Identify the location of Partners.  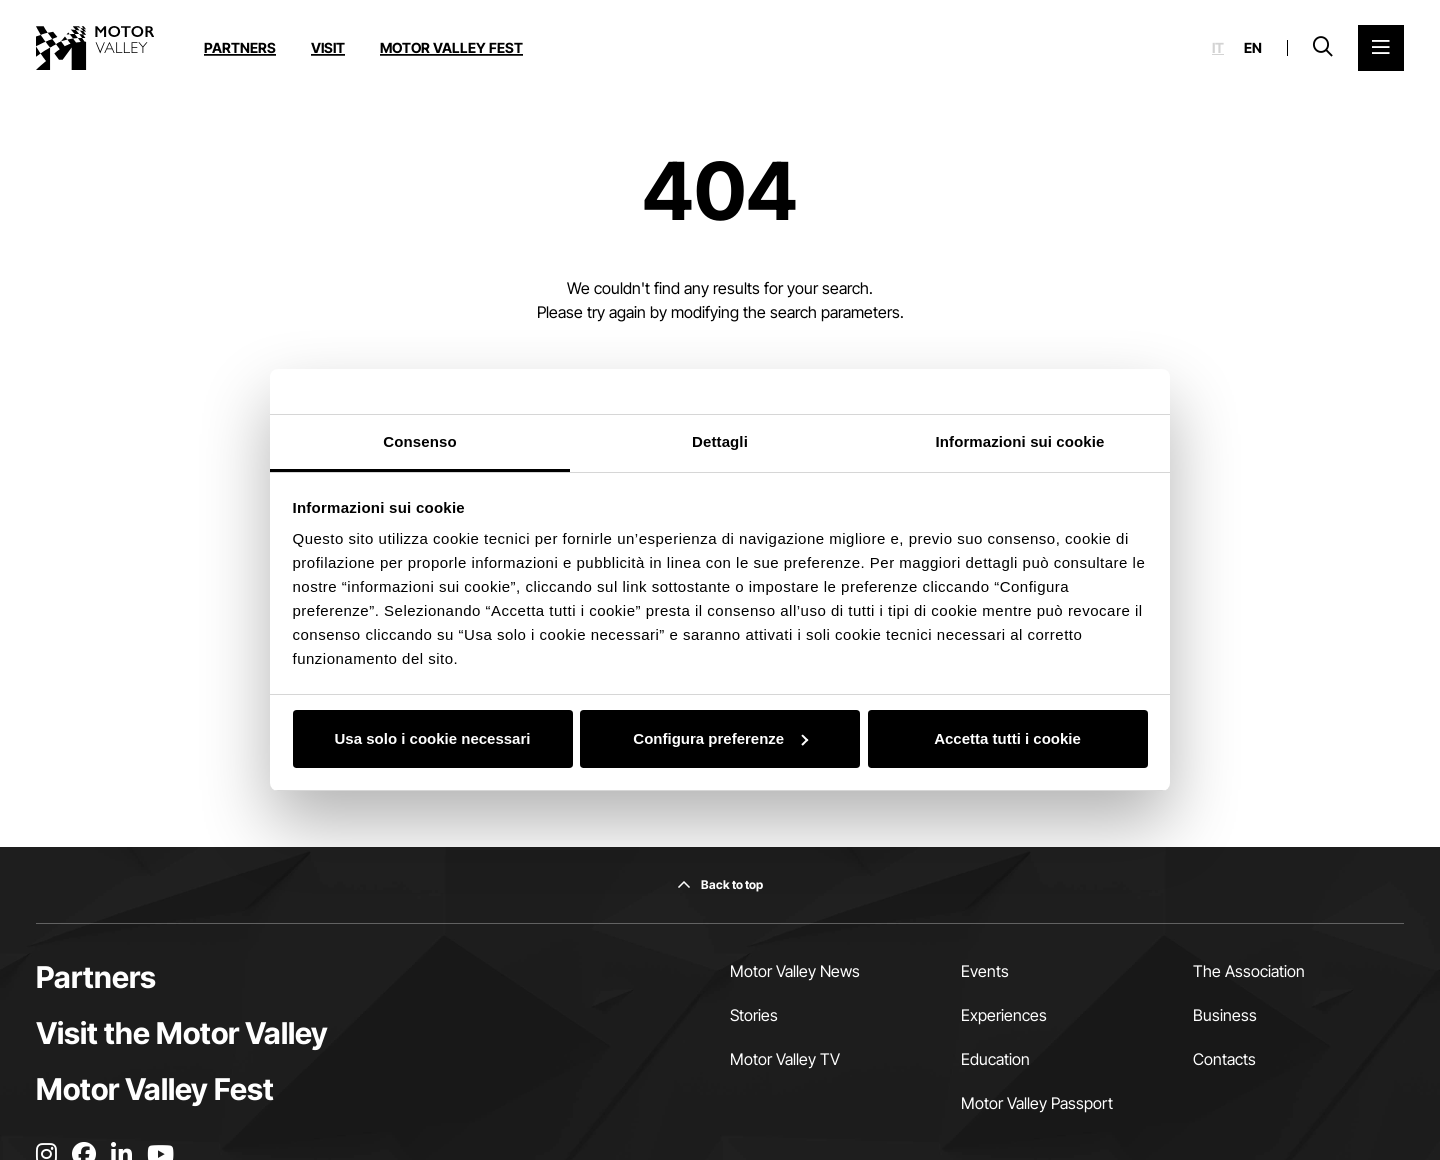
(240, 47).